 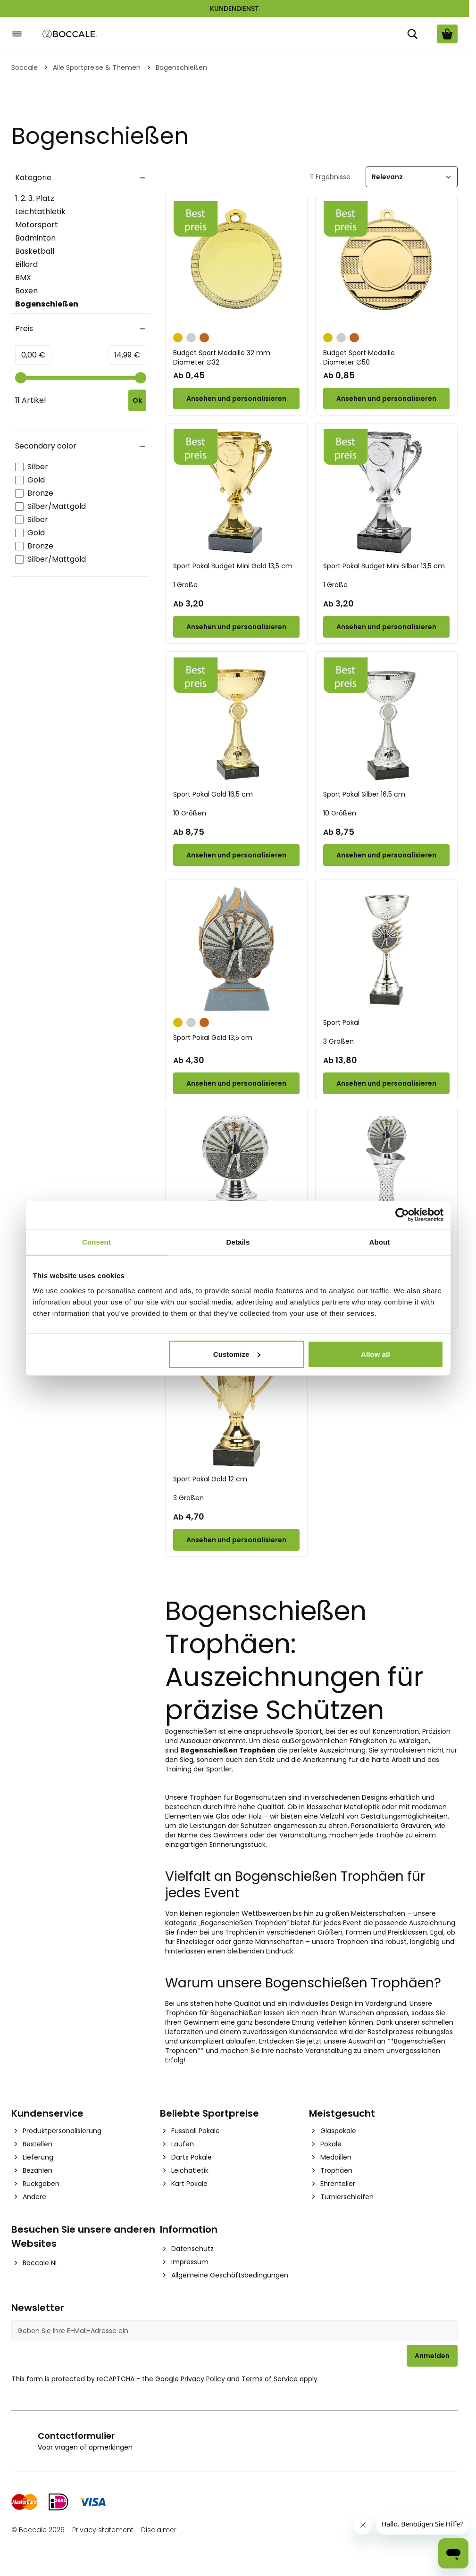 I want to click on [Budget Sport Medaille], so click(x=386, y=264).